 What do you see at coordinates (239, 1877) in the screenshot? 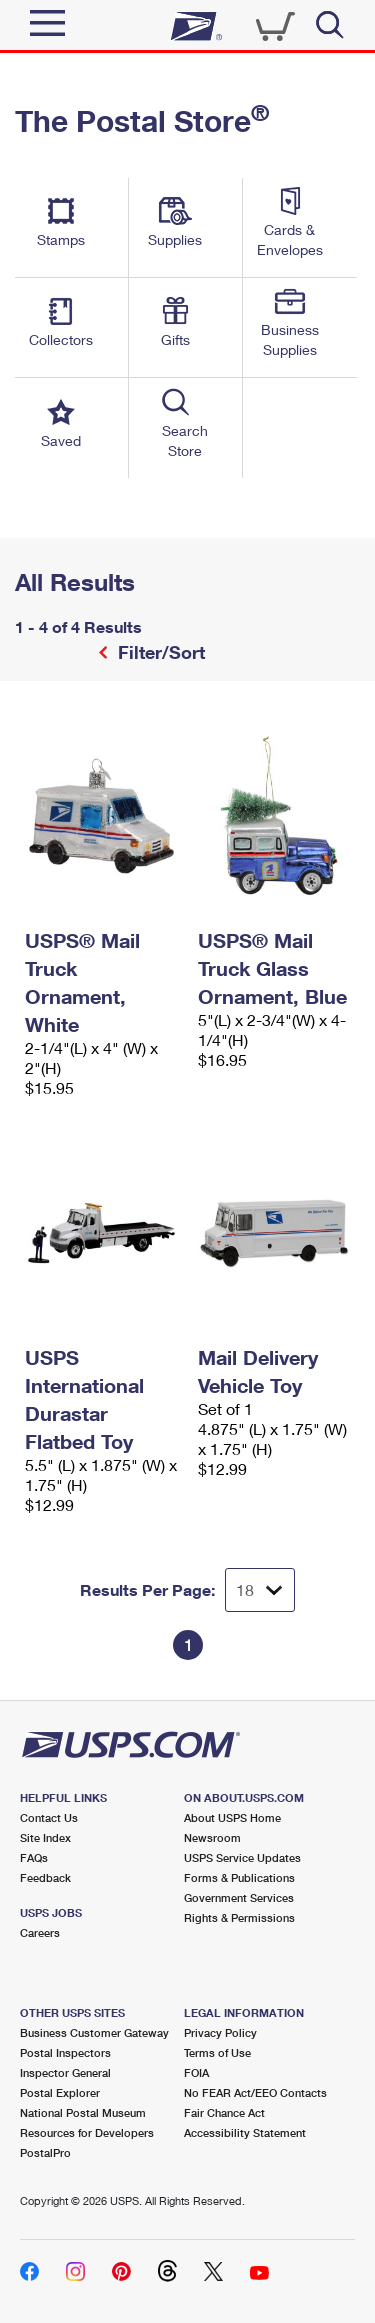
I see `Forms & Publications` at bounding box center [239, 1877].